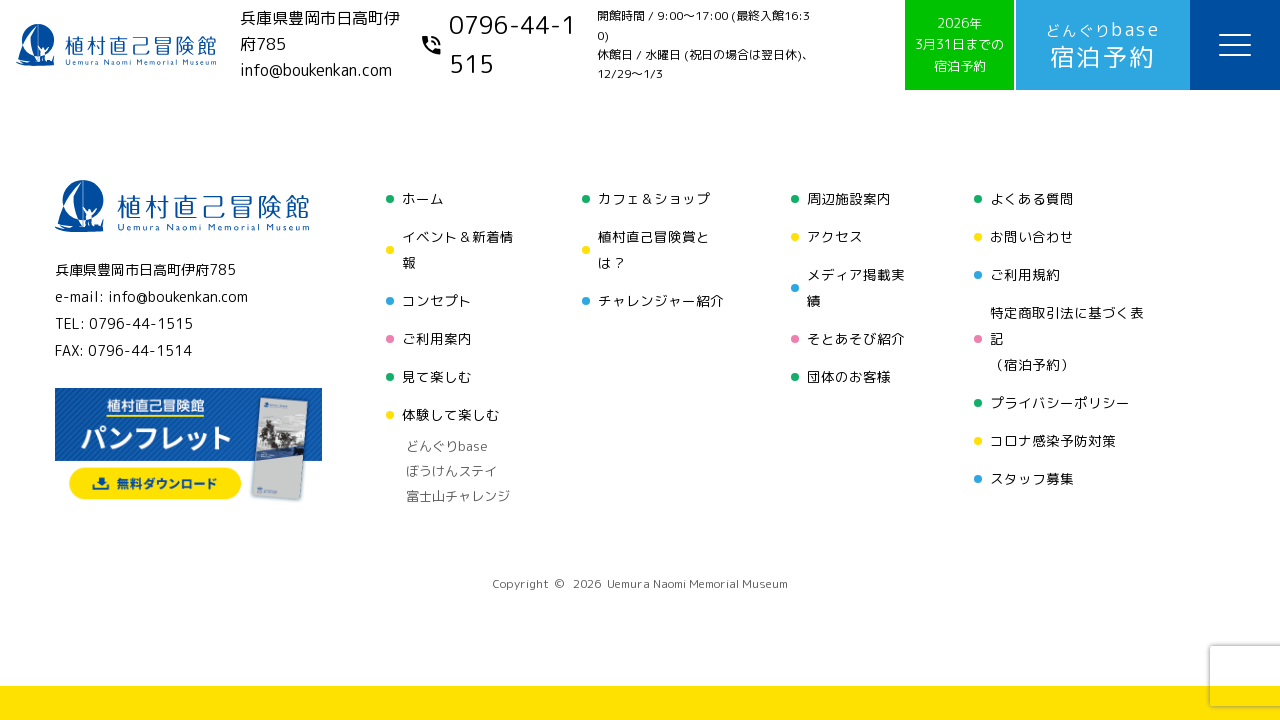  I want to click on チャレンジャー紹介, so click(661, 300).